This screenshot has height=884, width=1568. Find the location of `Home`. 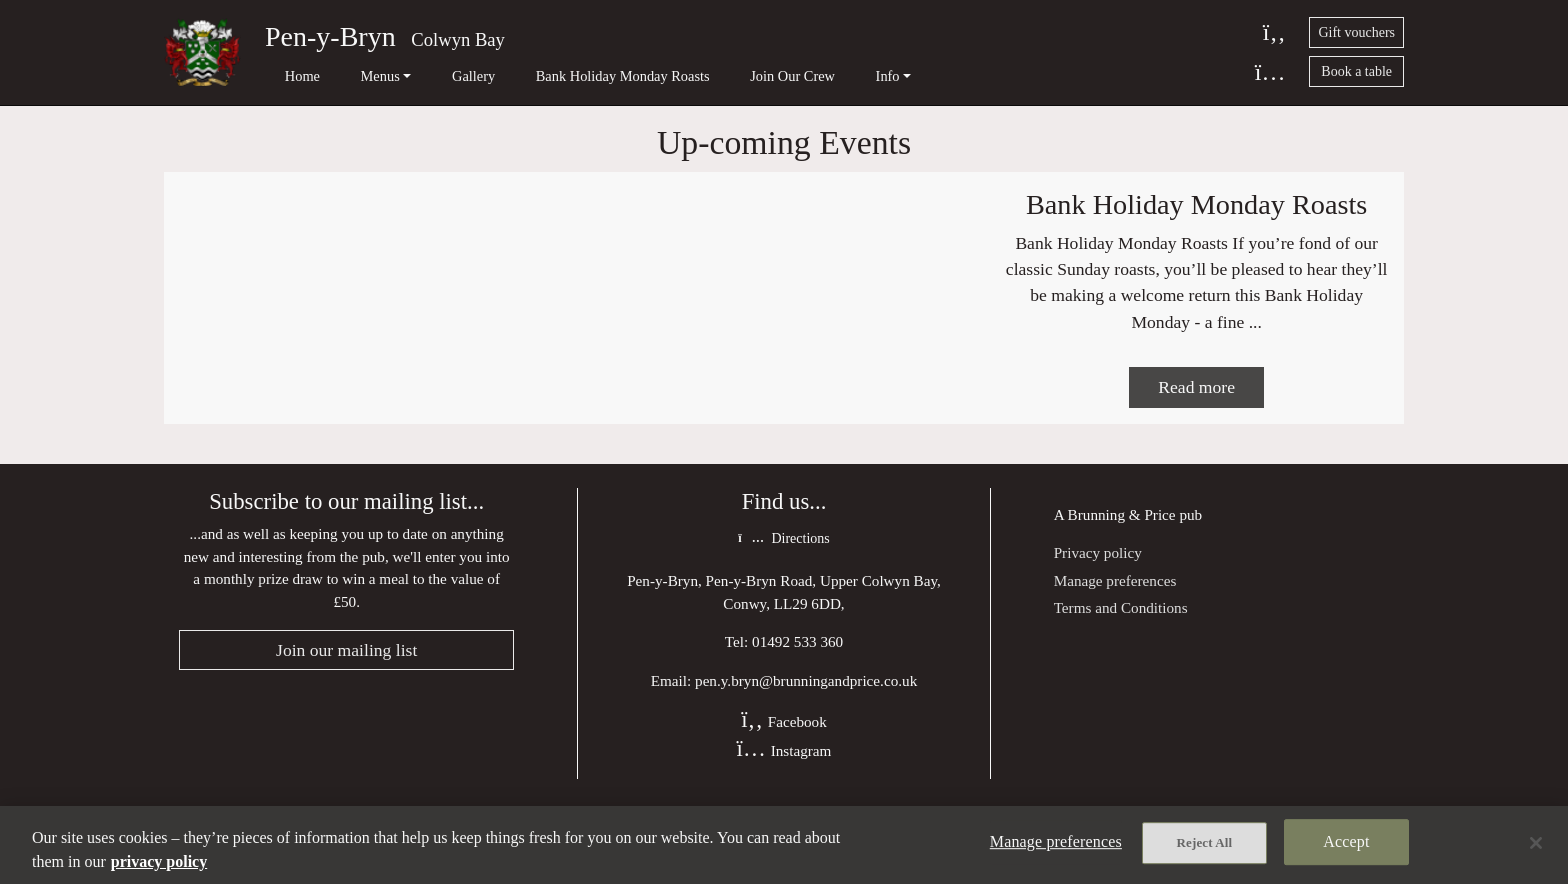

Home is located at coordinates (287, 76).